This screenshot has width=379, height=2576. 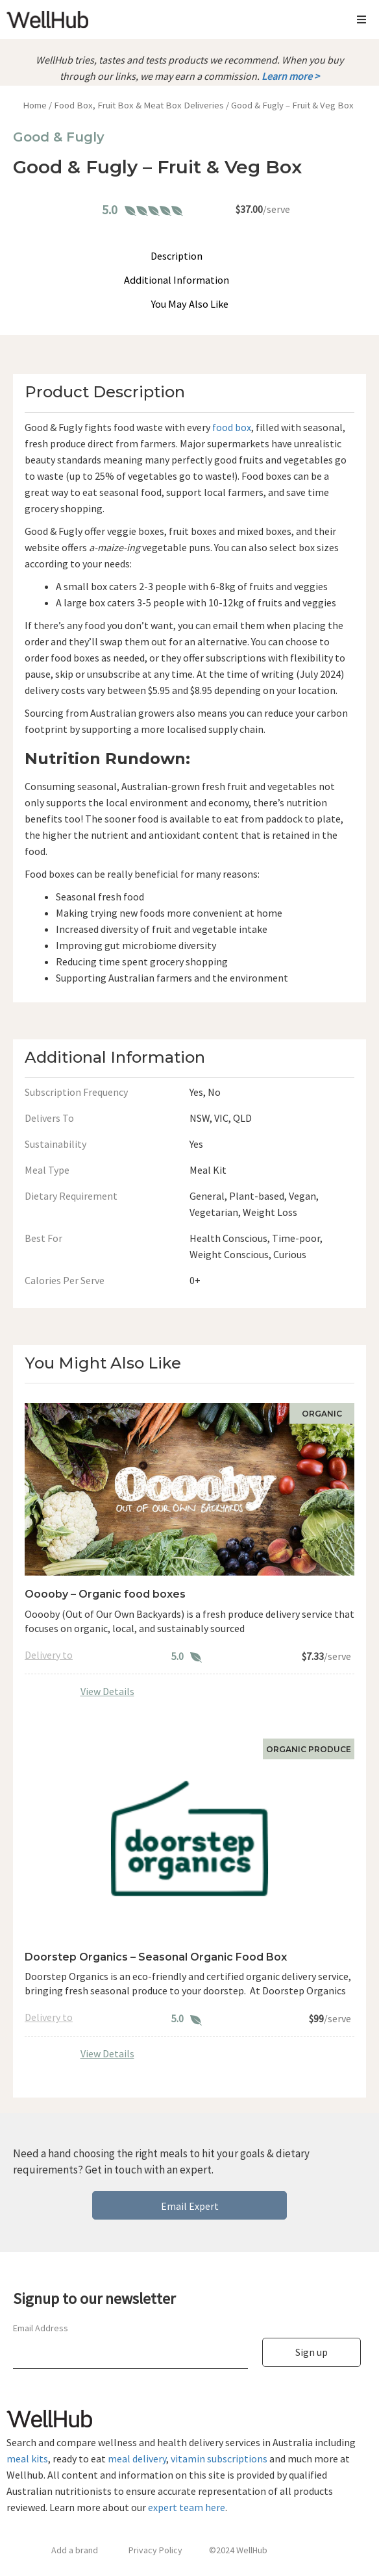 I want to click on vitamin subscriptions, so click(x=219, y=2458).